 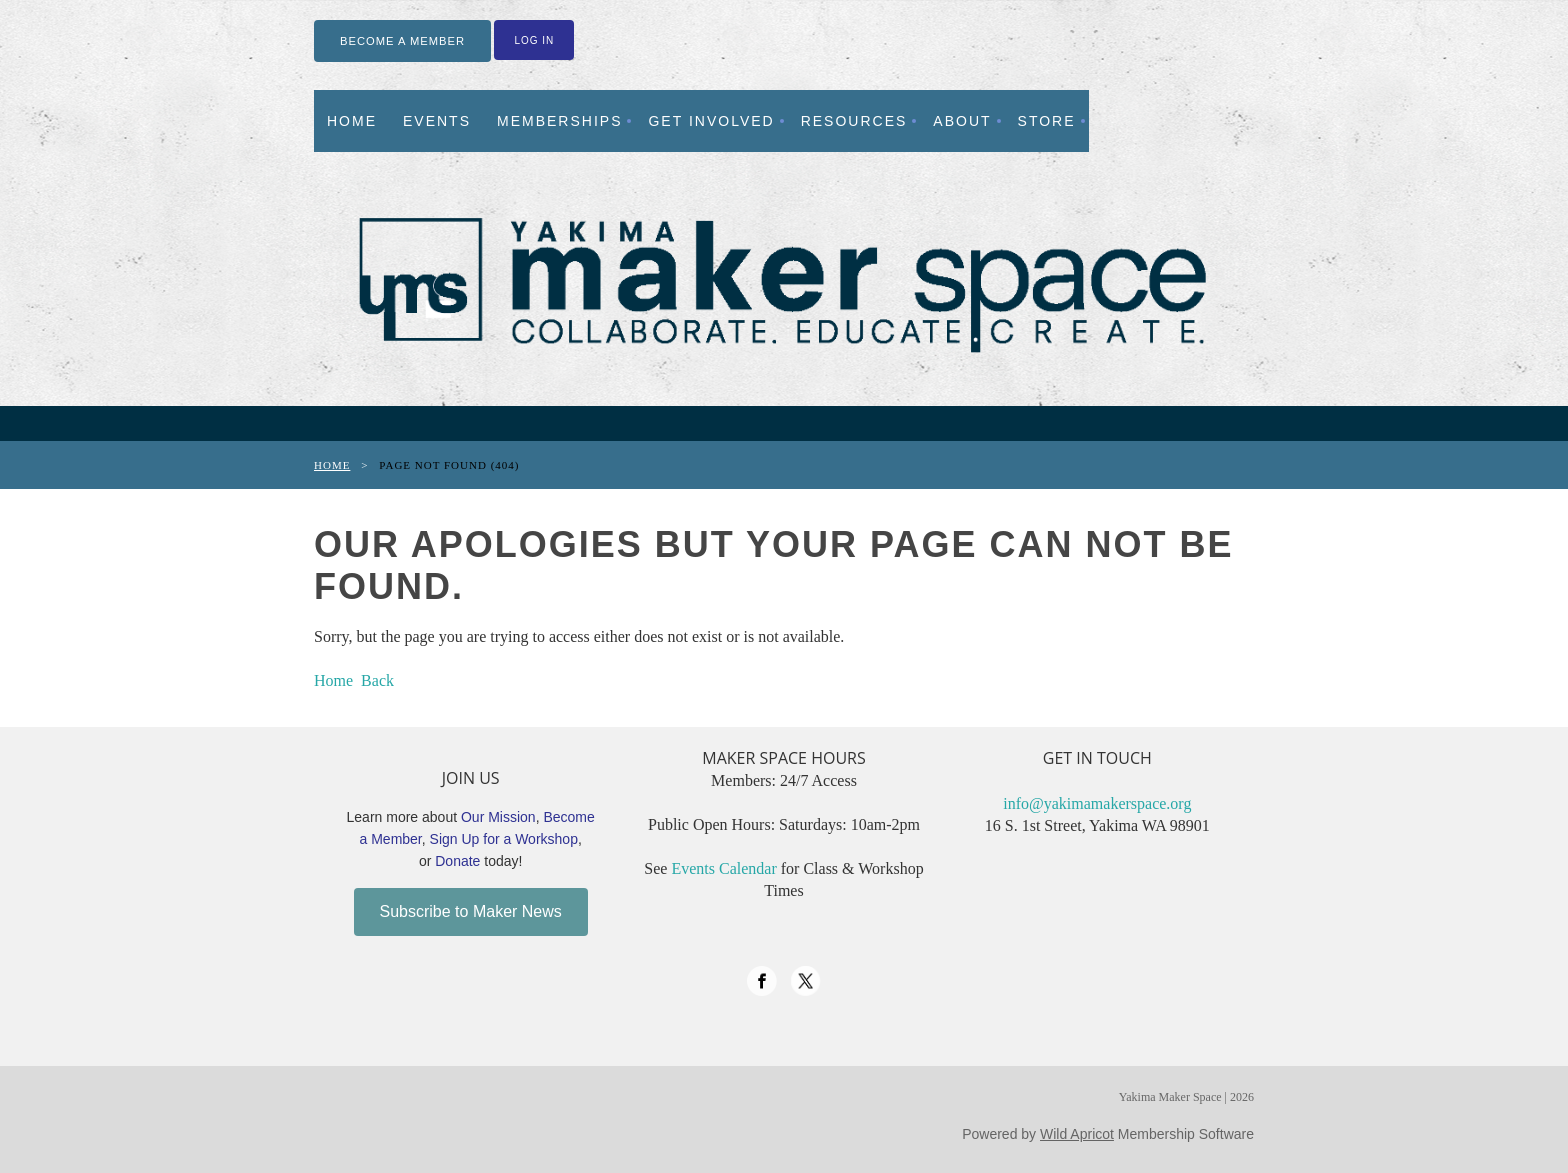 I want to click on Log in, so click(x=534, y=40).